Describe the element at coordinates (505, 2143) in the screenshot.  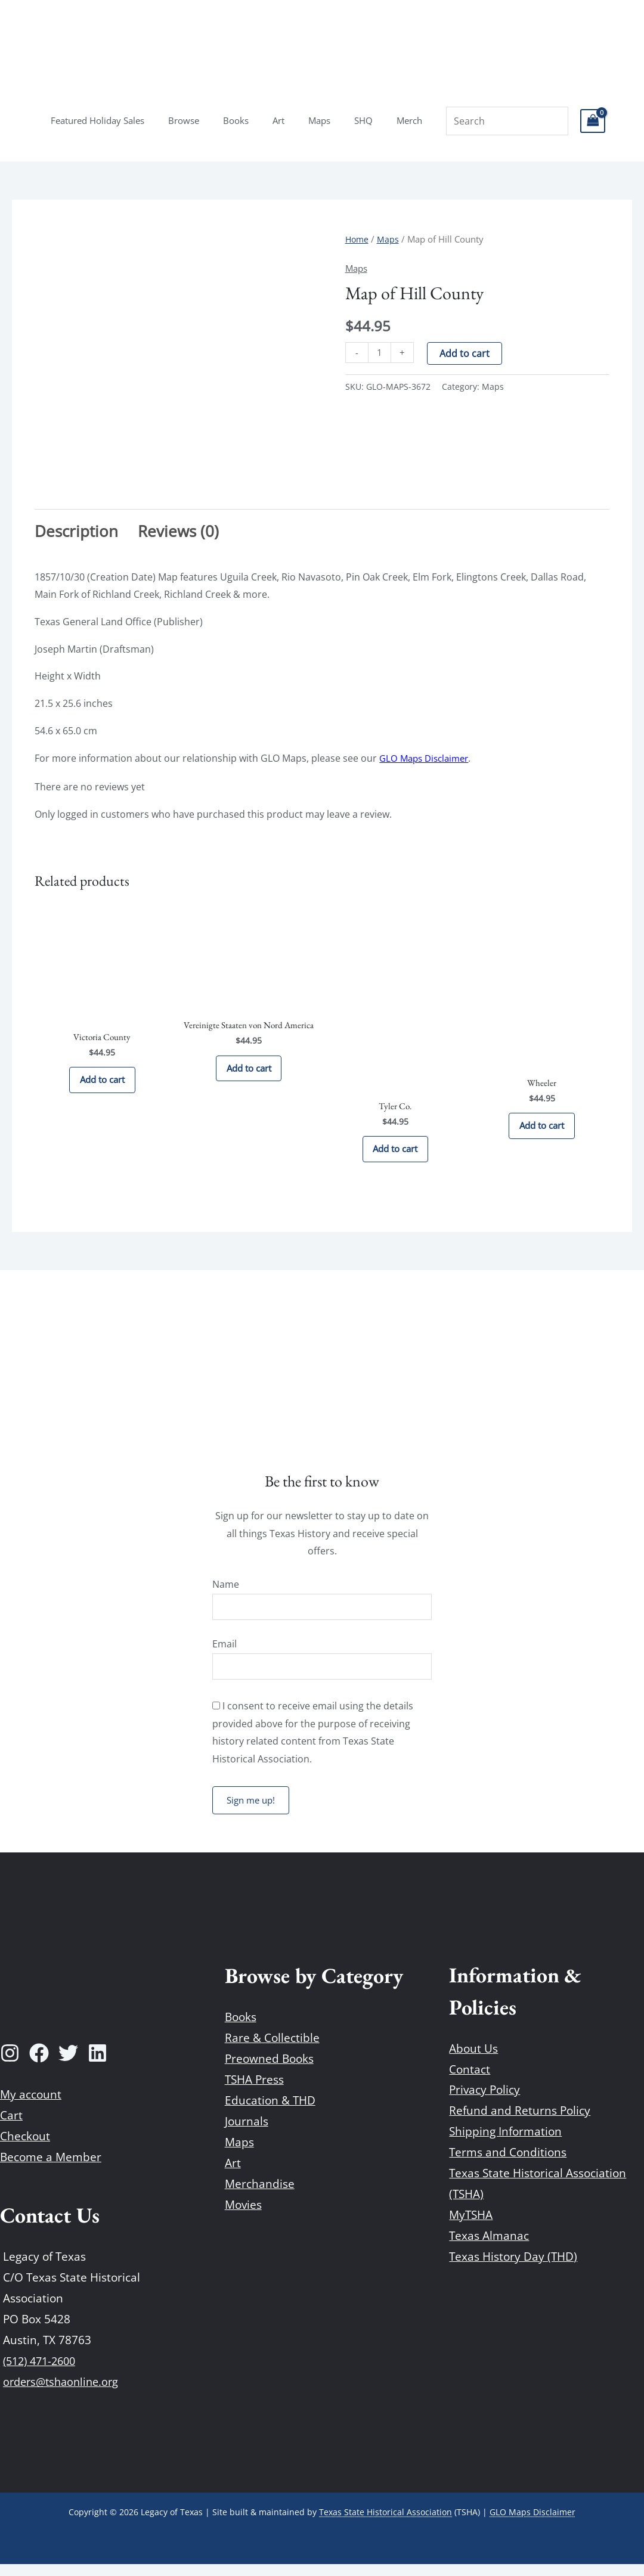
I see `Shipping Information` at that location.